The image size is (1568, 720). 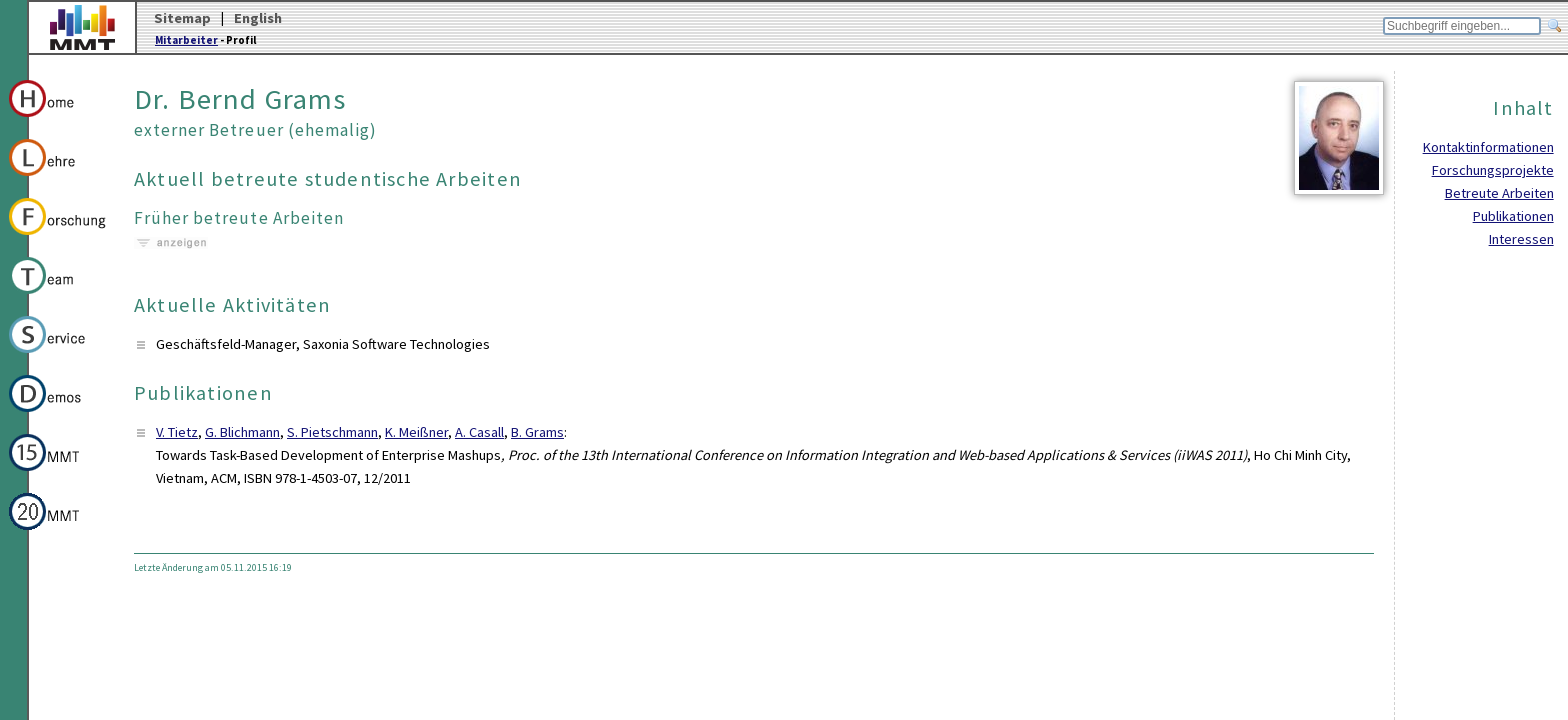 What do you see at coordinates (537, 432) in the screenshot?
I see `B. Grams` at bounding box center [537, 432].